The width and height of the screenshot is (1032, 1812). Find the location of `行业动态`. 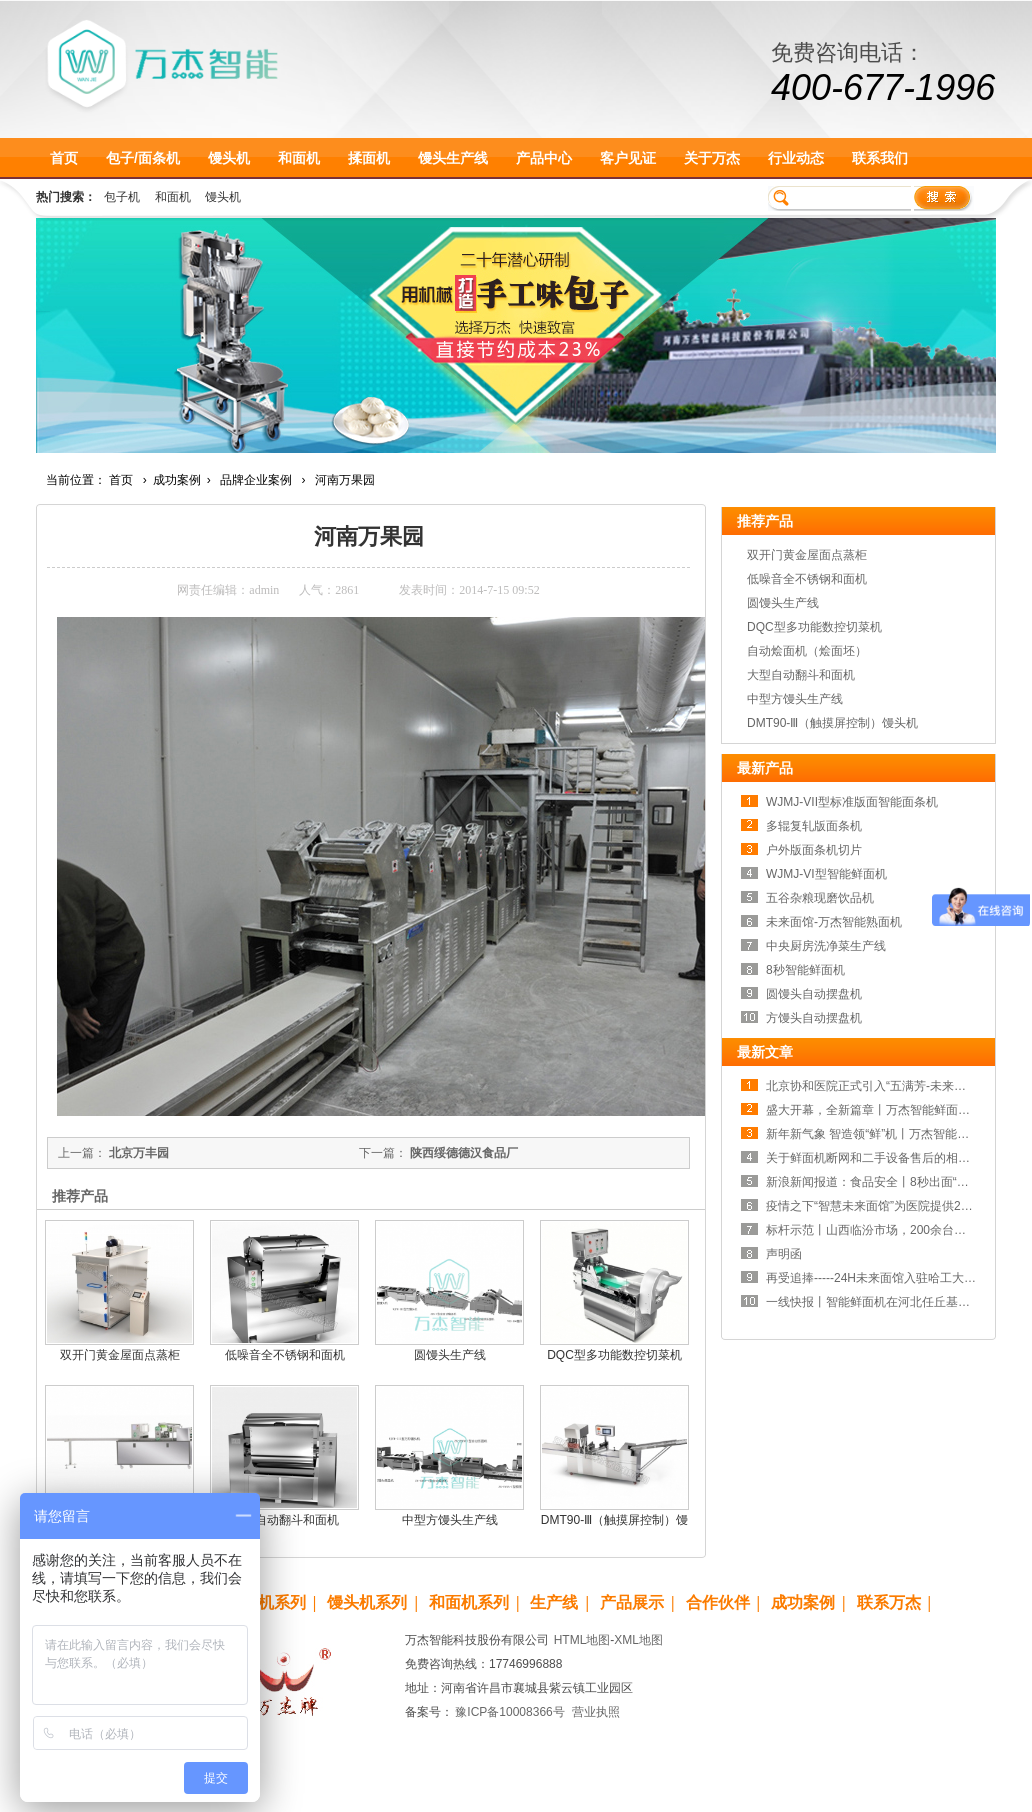

行业动态 is located at coordinates (796, 158).